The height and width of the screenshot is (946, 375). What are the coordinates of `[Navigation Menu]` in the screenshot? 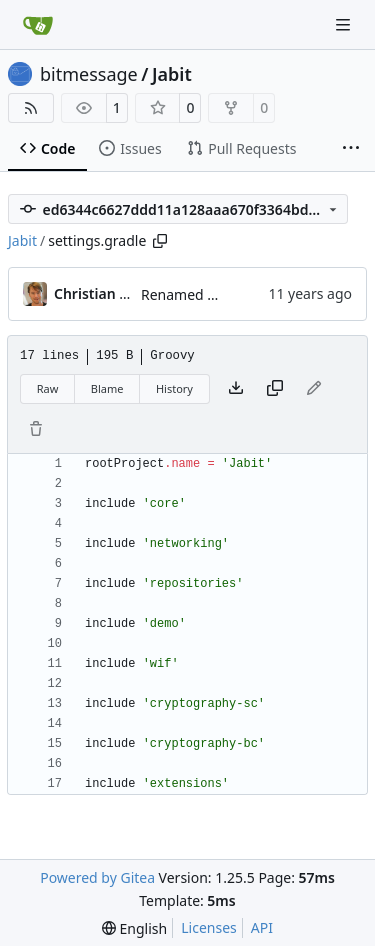 It's located at (345, 24).